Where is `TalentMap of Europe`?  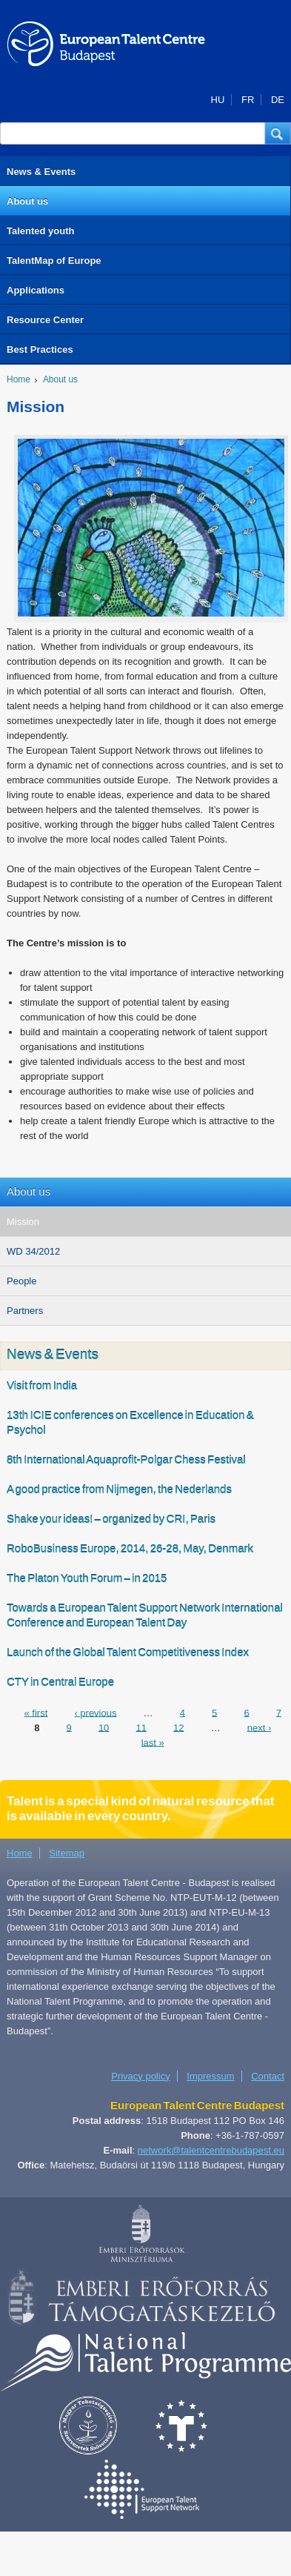
TalentMap of Europe is located at coordinates (54, 260).